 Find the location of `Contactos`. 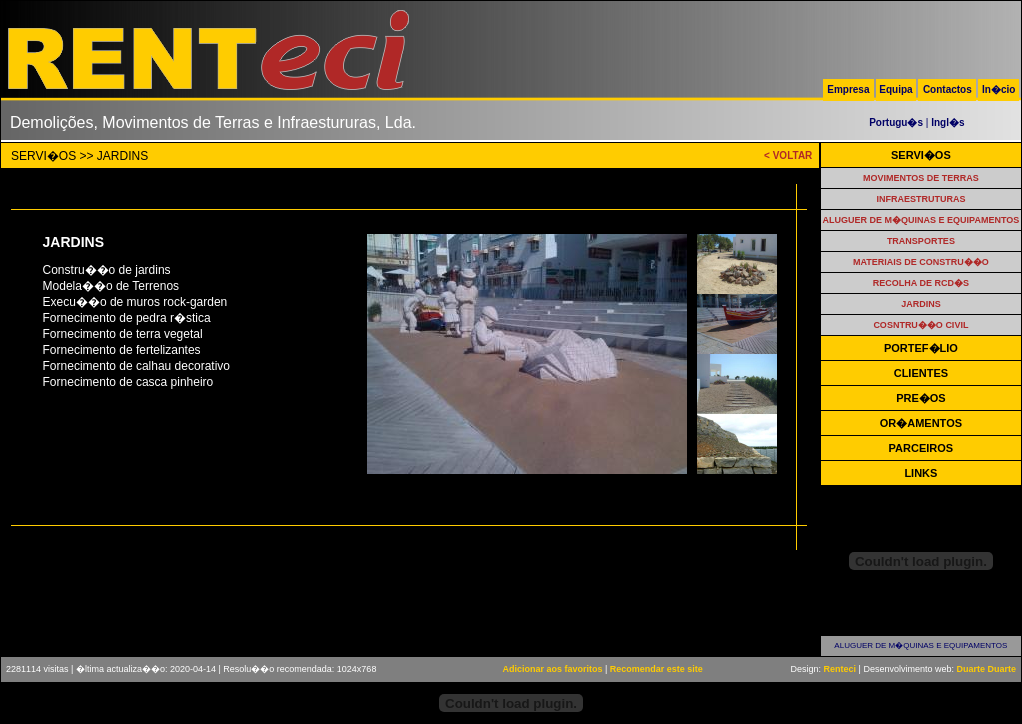

Contactos is located at coordinates (947, 89).